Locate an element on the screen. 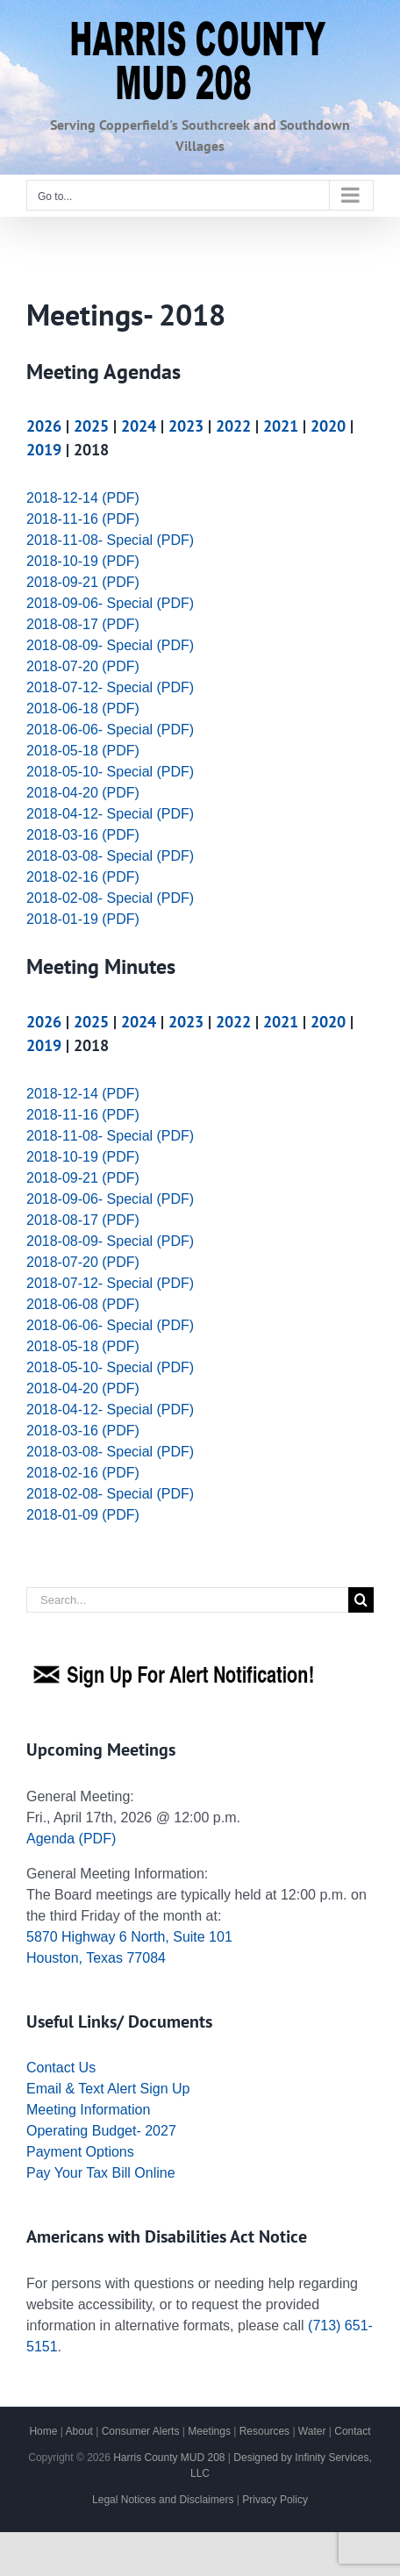 The height and width of the screenshot is (2576, 400). 2018-09-21 (PDF) is located at coordinates (82, 582).